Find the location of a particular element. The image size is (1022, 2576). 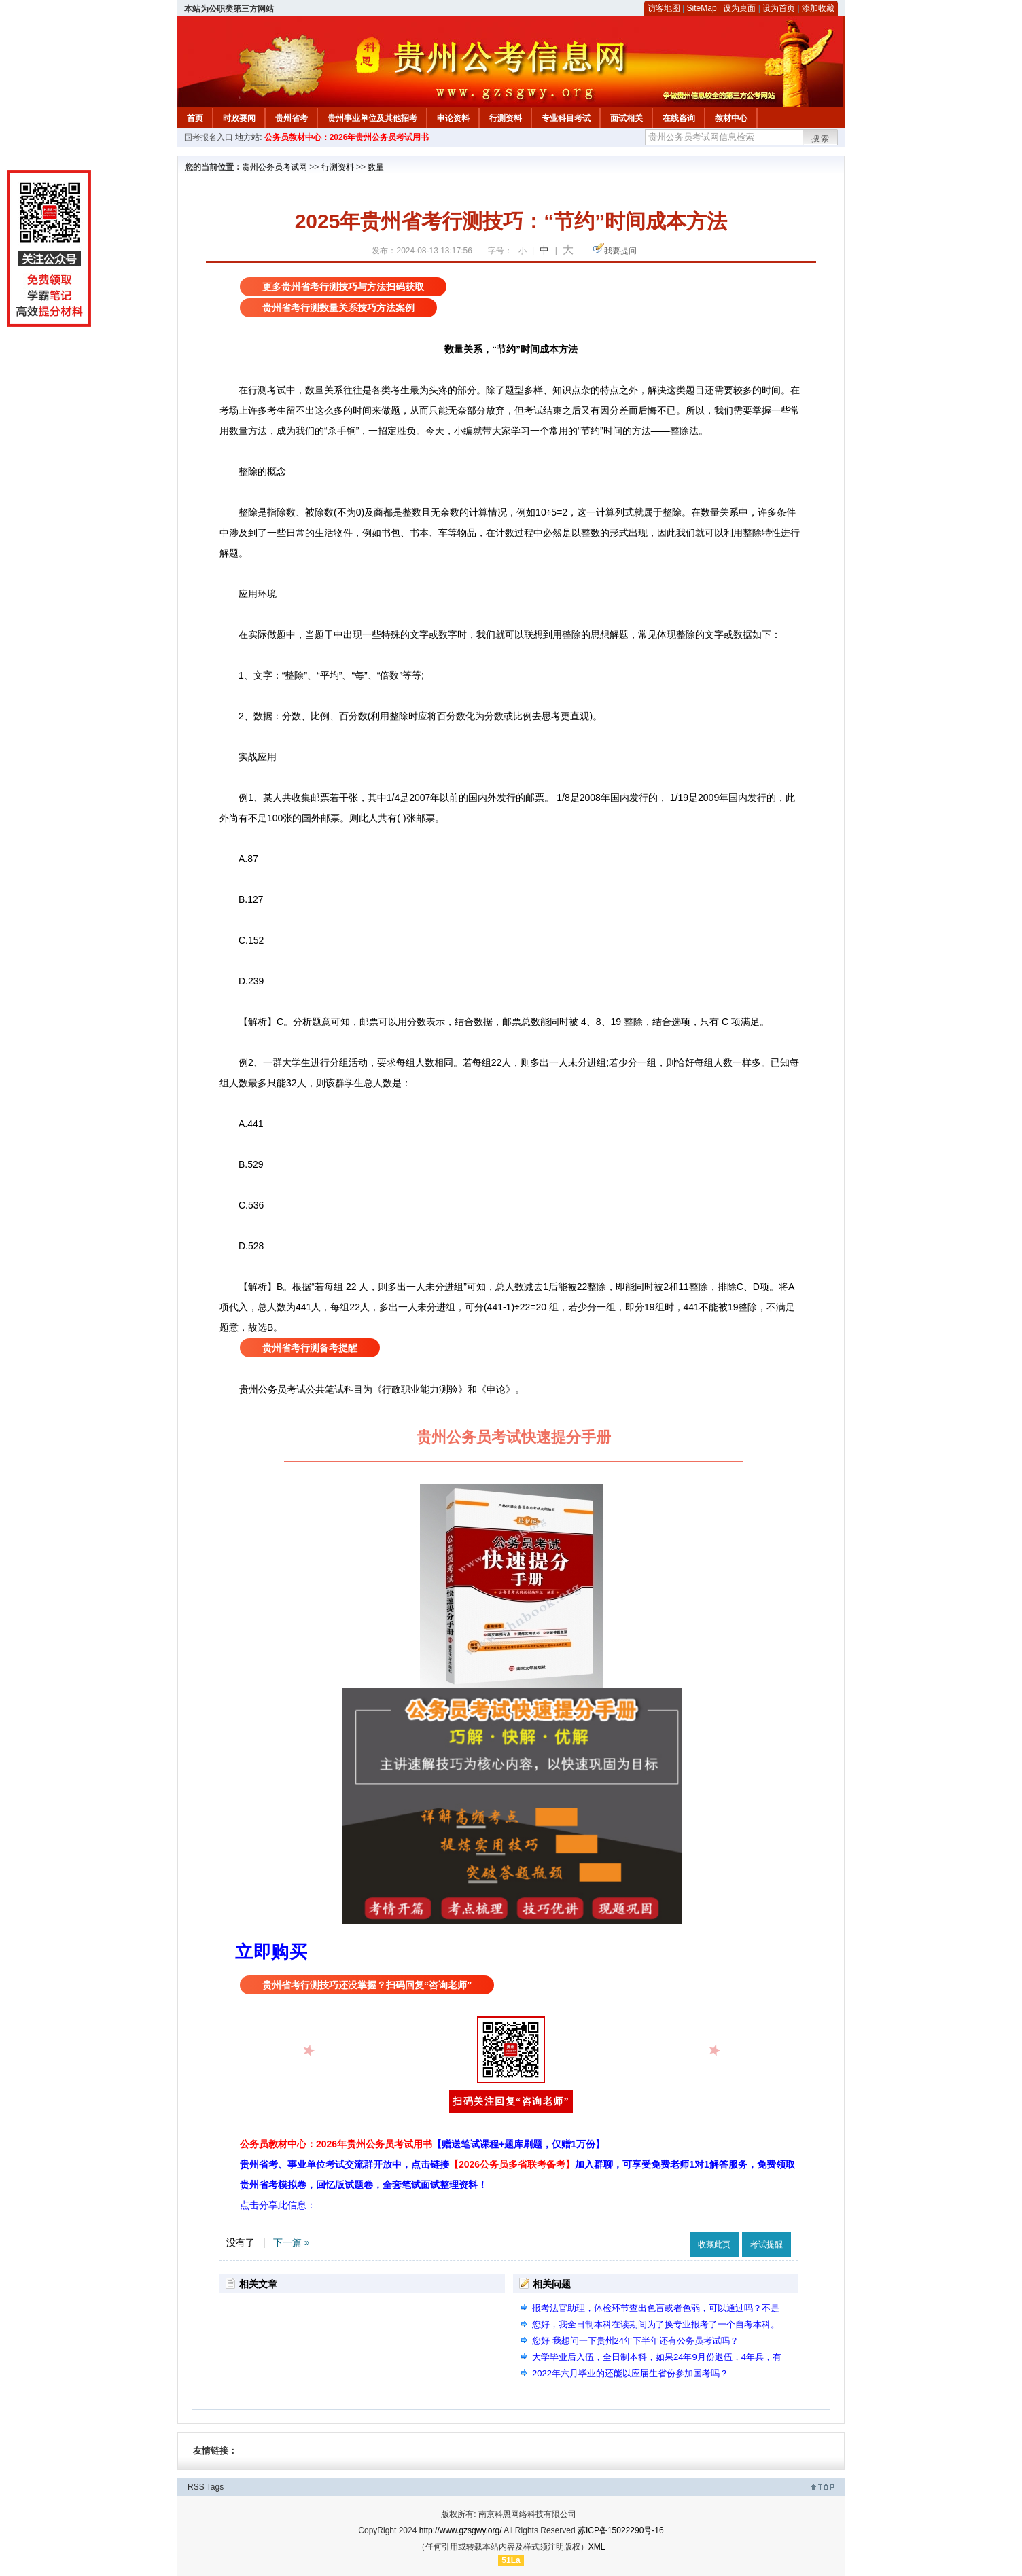

教材中心 is located at coordinates (731, 118).